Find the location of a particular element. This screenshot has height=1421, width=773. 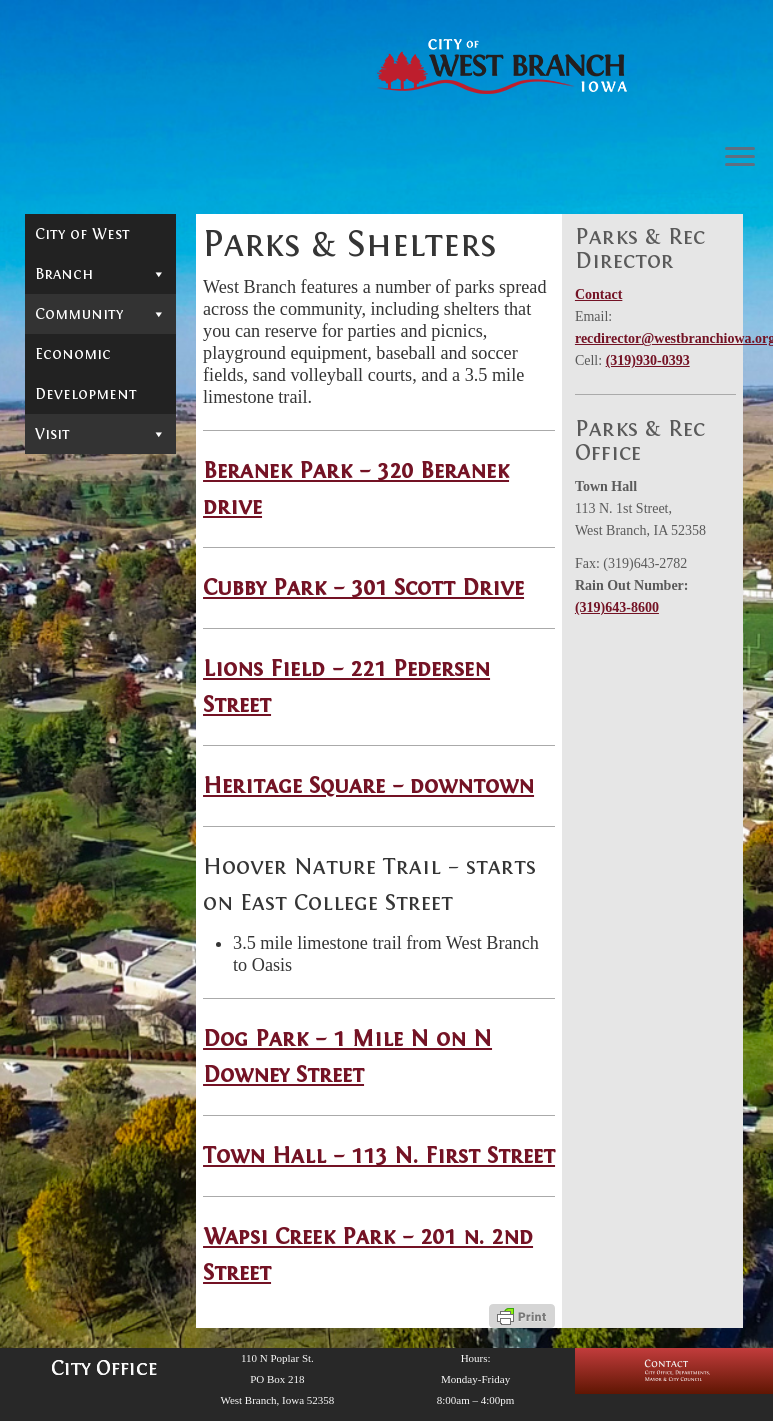

Beranek Park is located at coordinates (76, 508).